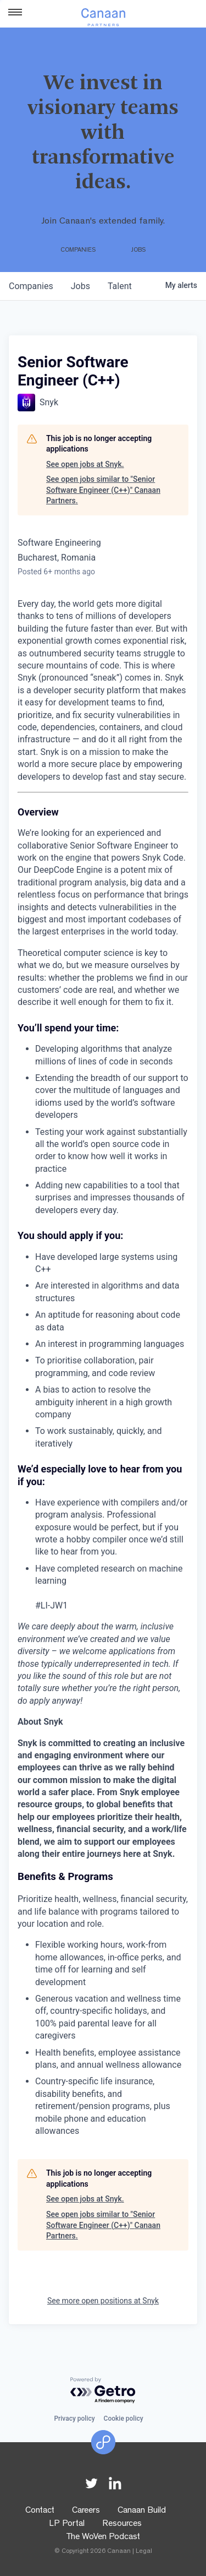 The image size is (206, 2576). I want to click on Cookie policy, so click(123, 2418).